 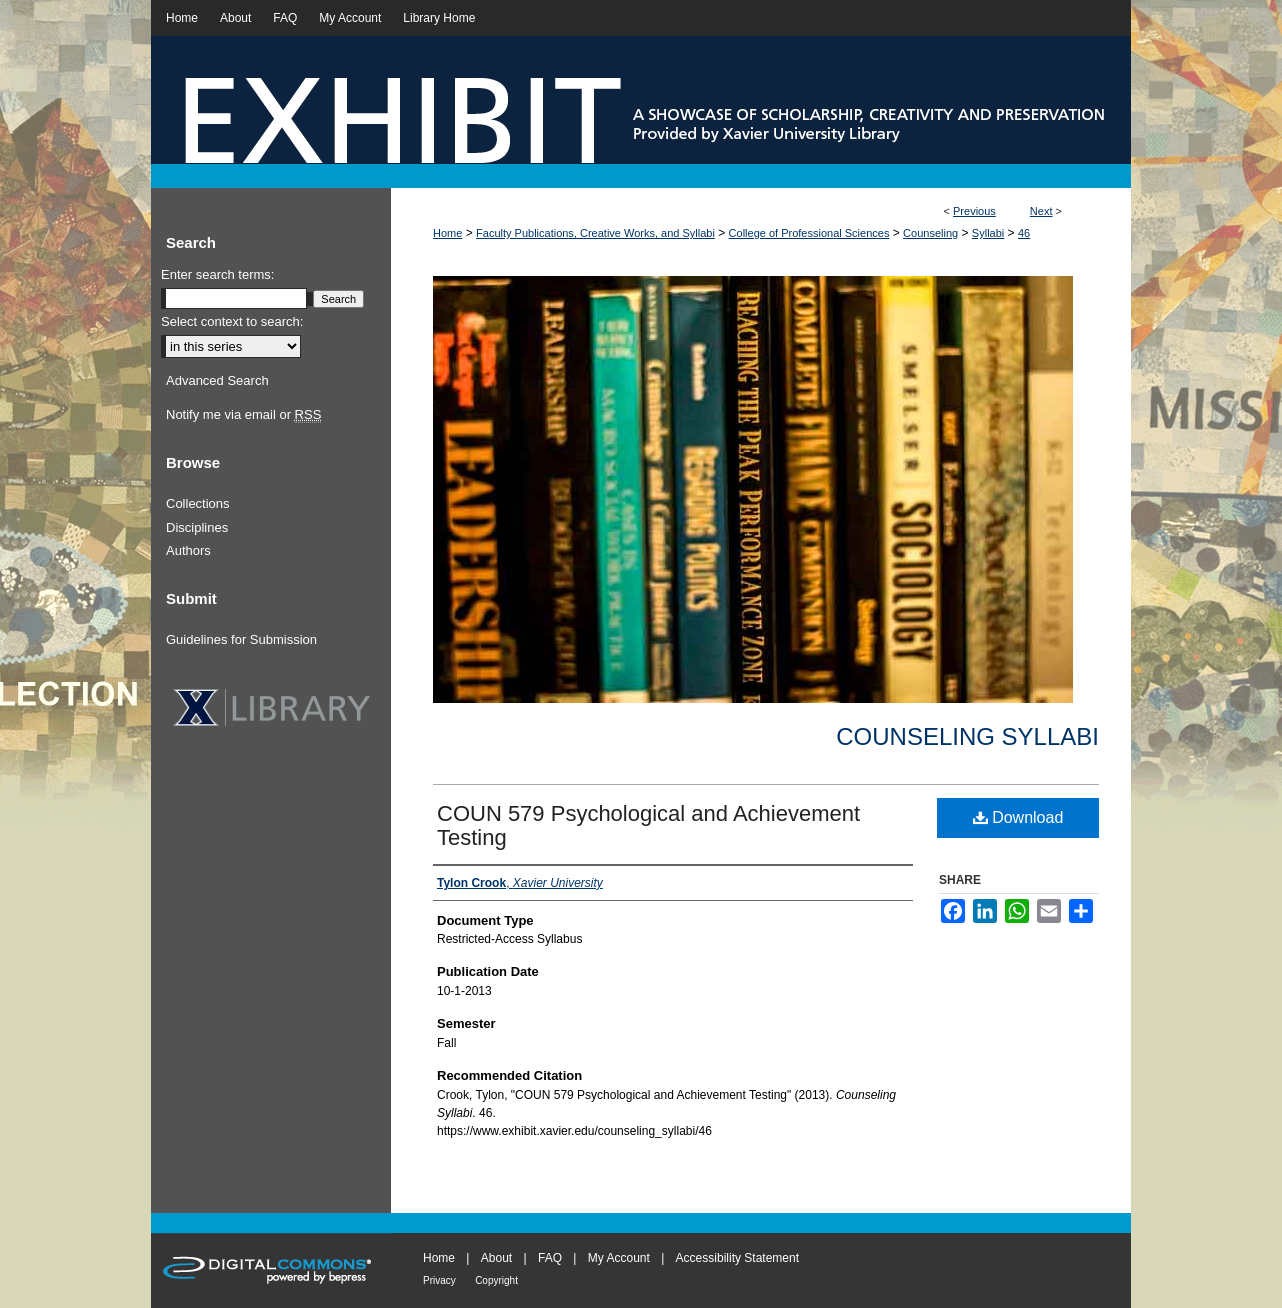 What do you see at coordinates (197, 527) in the screenshot?
I see `Disciplines` at bounding box center [197, 527].